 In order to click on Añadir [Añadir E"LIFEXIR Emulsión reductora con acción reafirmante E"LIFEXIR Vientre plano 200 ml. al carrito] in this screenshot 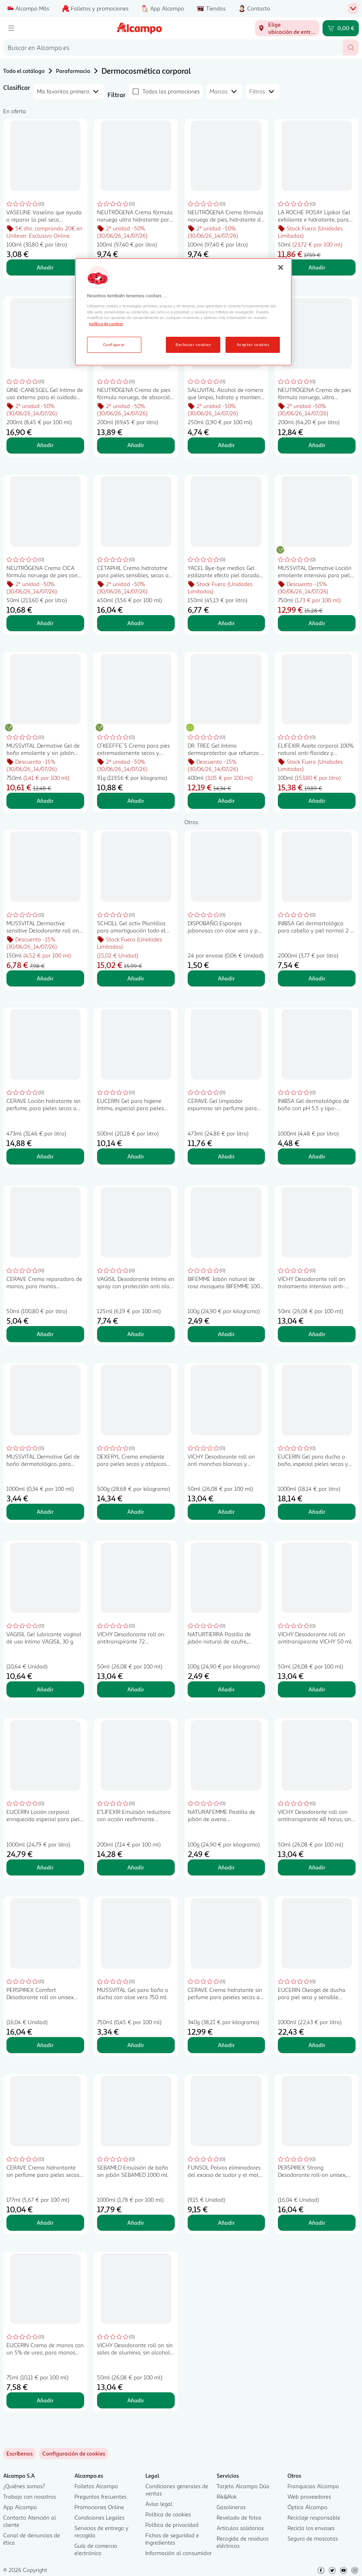, I will do `click(135, 1867)`.